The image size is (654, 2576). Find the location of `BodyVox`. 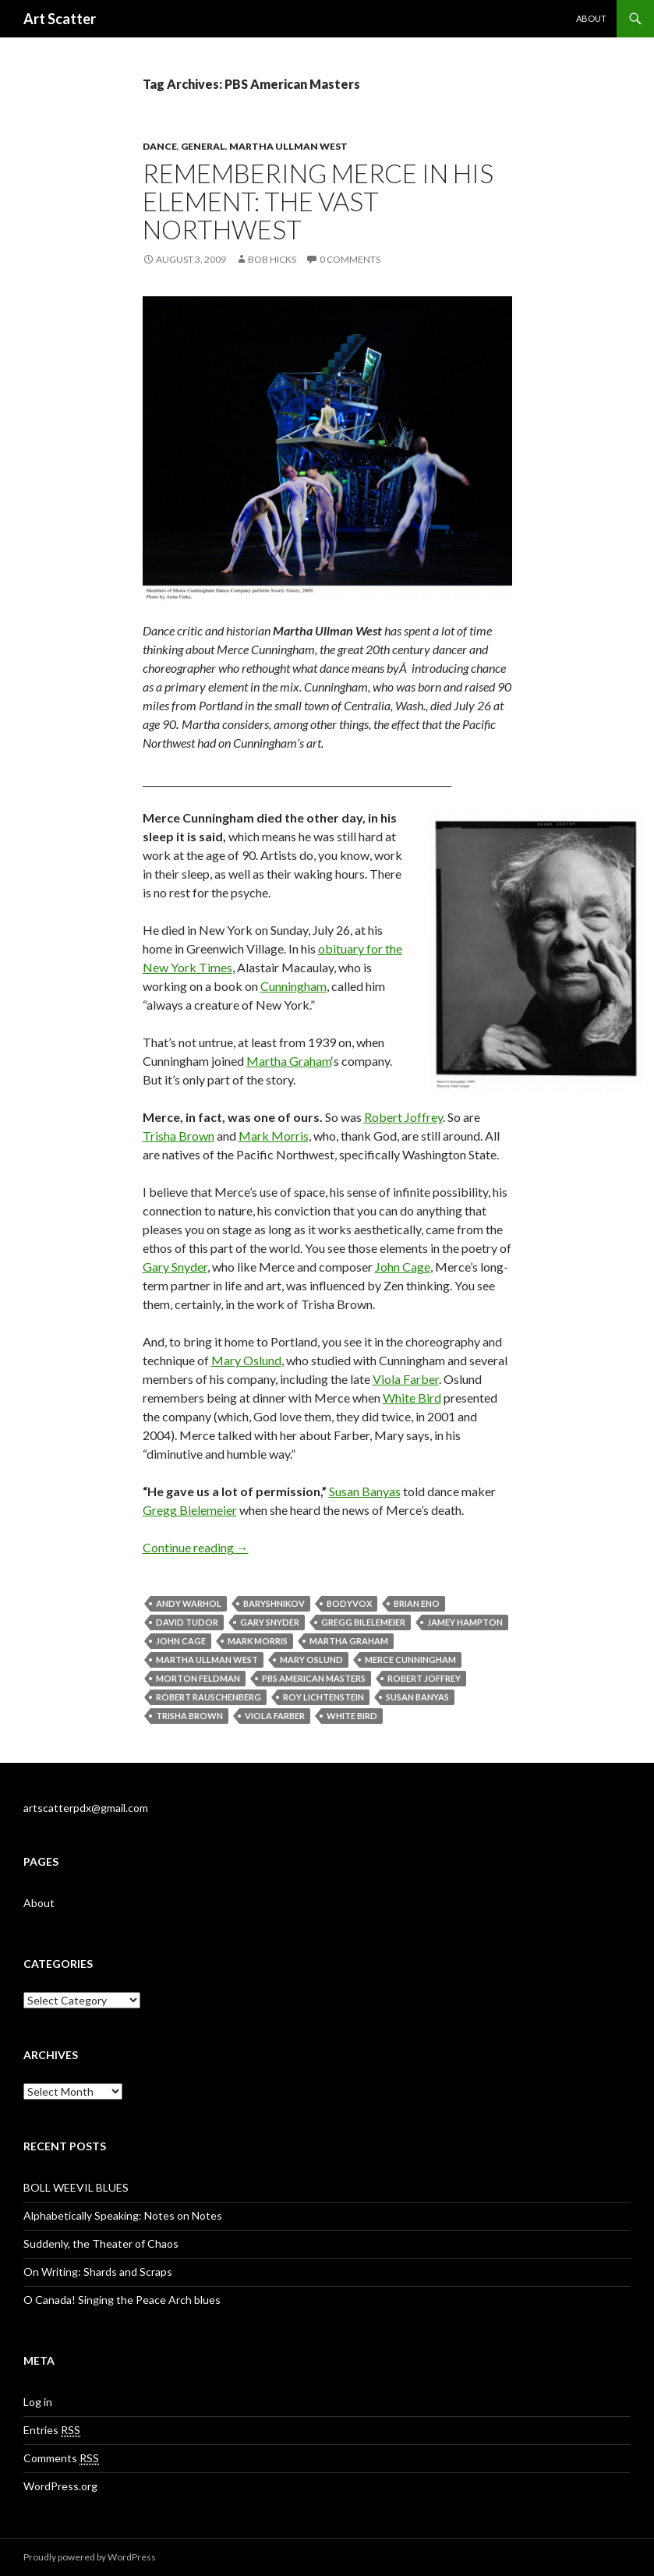

BodyVox is located at coordinates (349, 1603).